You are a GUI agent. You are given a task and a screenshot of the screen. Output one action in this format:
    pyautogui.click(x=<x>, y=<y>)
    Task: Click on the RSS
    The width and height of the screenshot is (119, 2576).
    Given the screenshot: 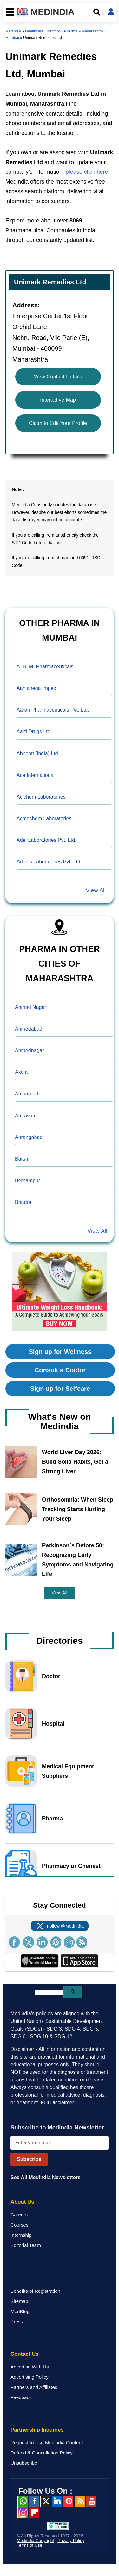 What is the action you would take?
    pyautogui.click(x=80, y=2501)
    